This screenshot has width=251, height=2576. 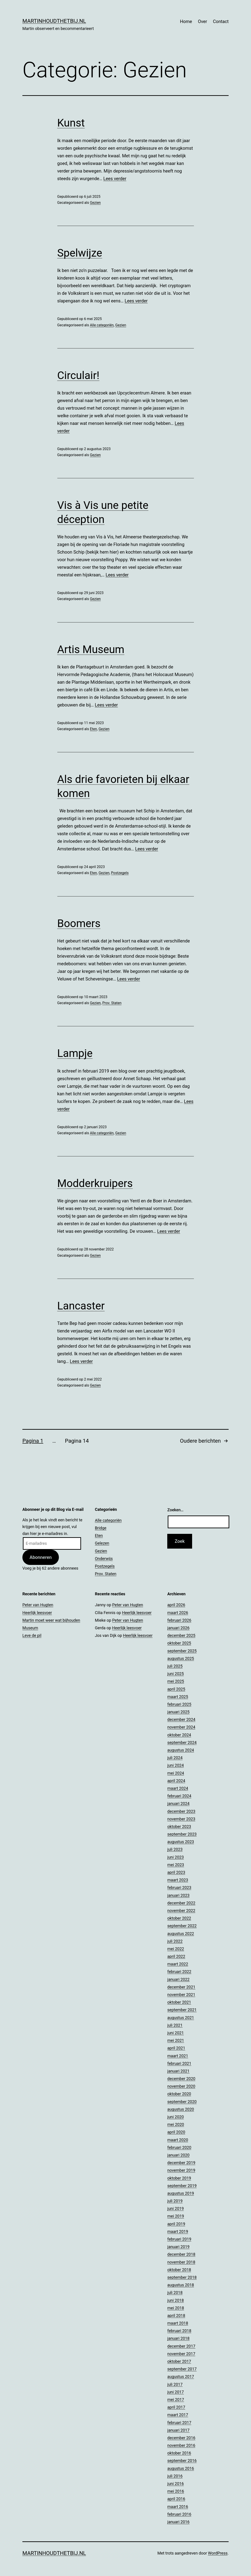 What do you see at coordinates (174, 1666) in the screenshot?
I see `juli 2025` at bounding box center [174, 1666].